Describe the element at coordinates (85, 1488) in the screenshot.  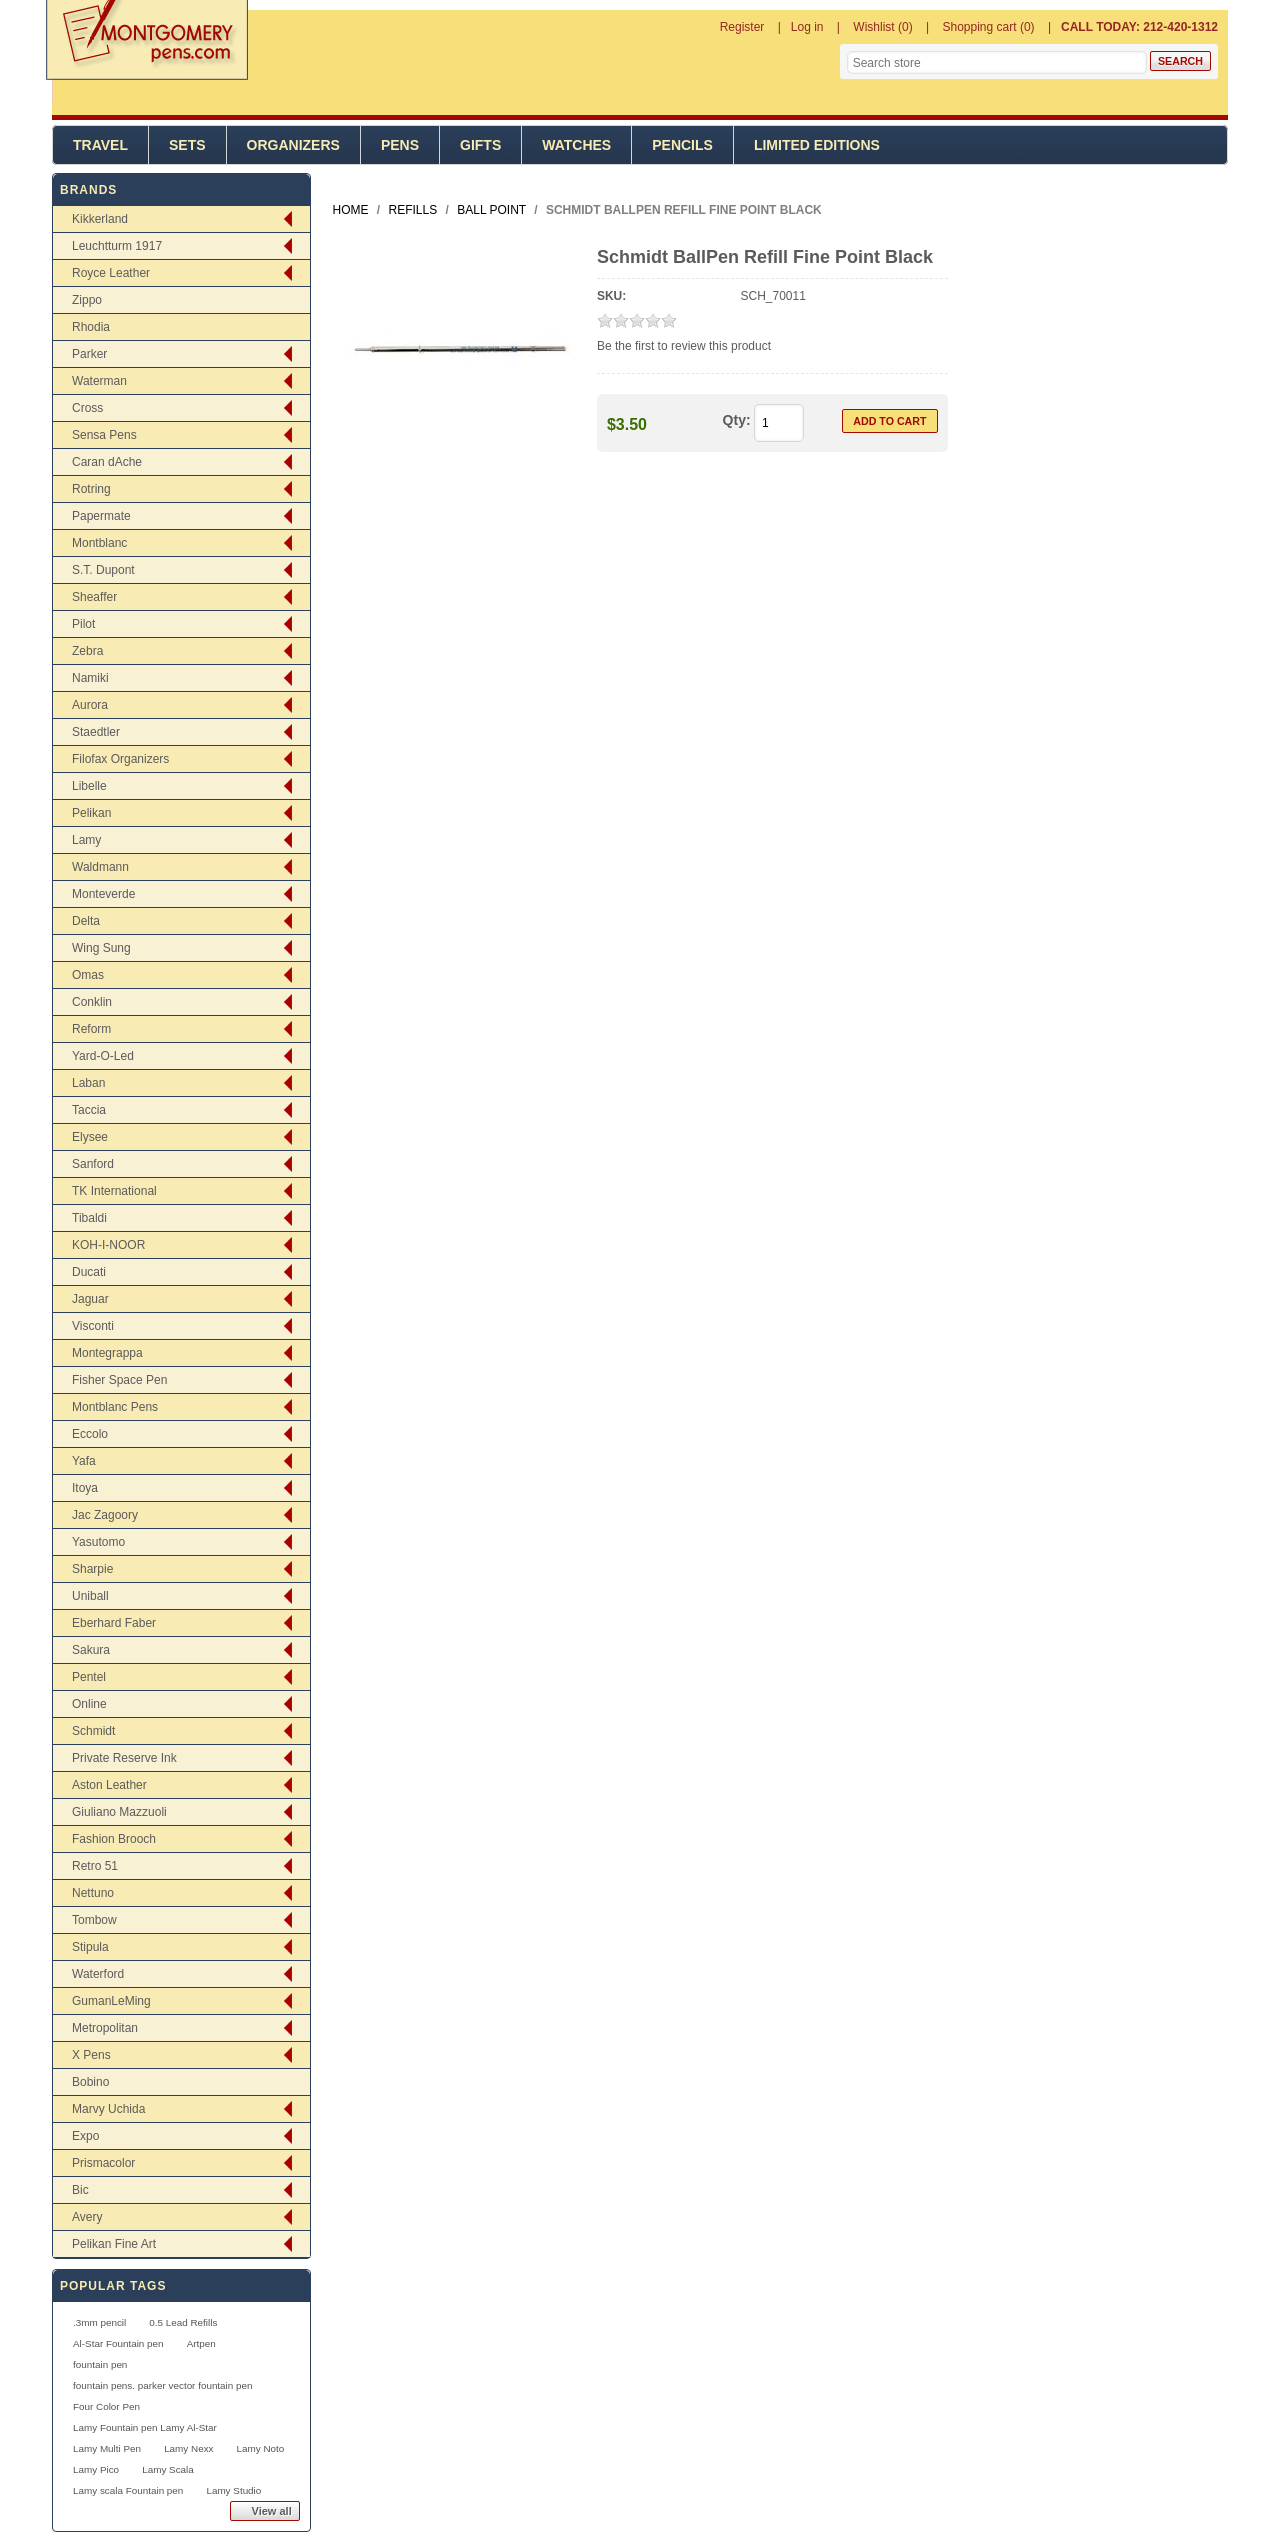
I see `Itoya` at that location.